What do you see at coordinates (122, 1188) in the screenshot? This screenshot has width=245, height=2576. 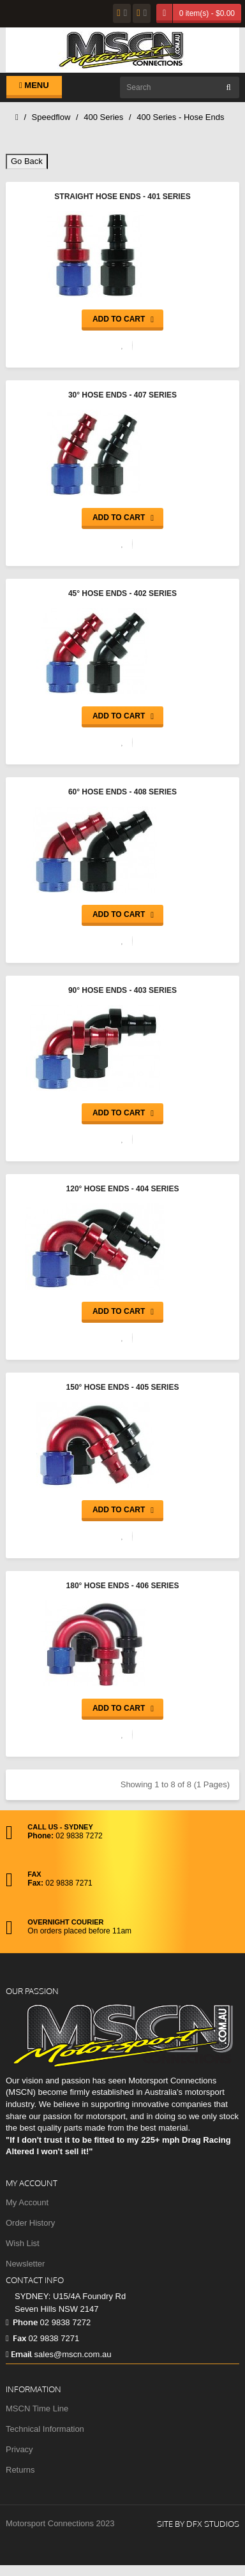 I see `120° Hose Ends - 404 Series` at bounding box center [122, 1188].